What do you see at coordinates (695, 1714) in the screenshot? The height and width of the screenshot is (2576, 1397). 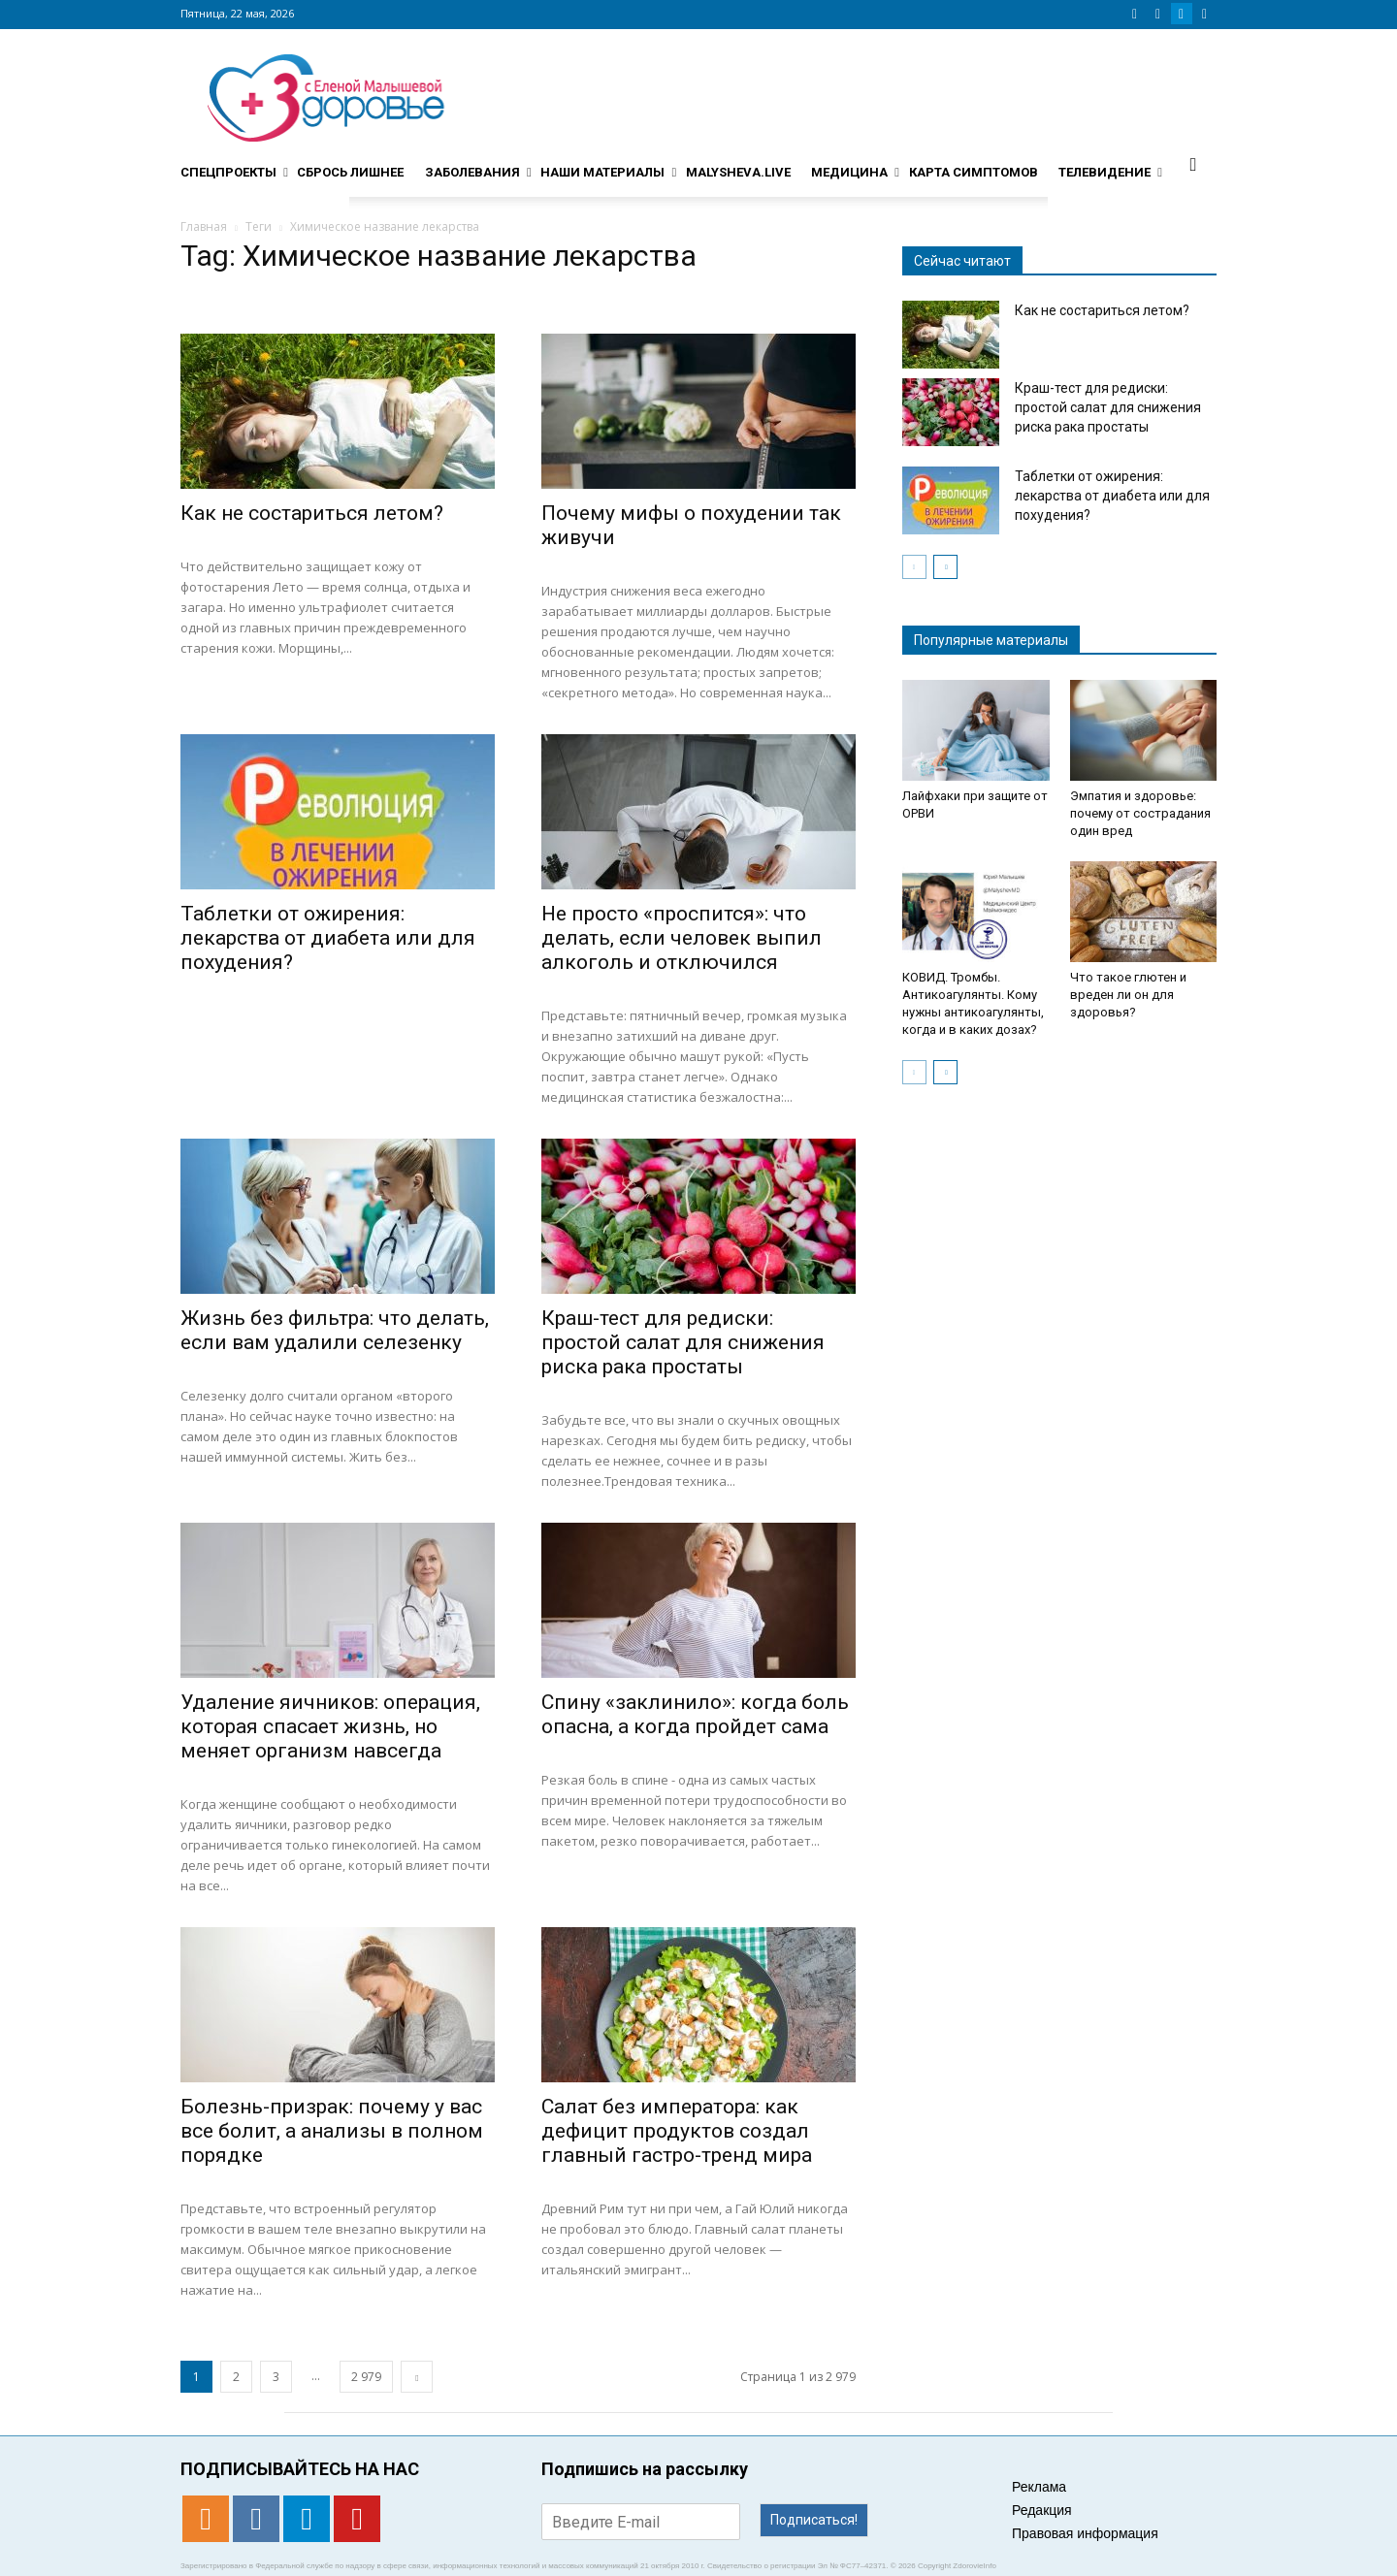 I see `Спину «заклинило»: когда боль опасна, а когда пройдет сама` at bounding box center [695, 1714].